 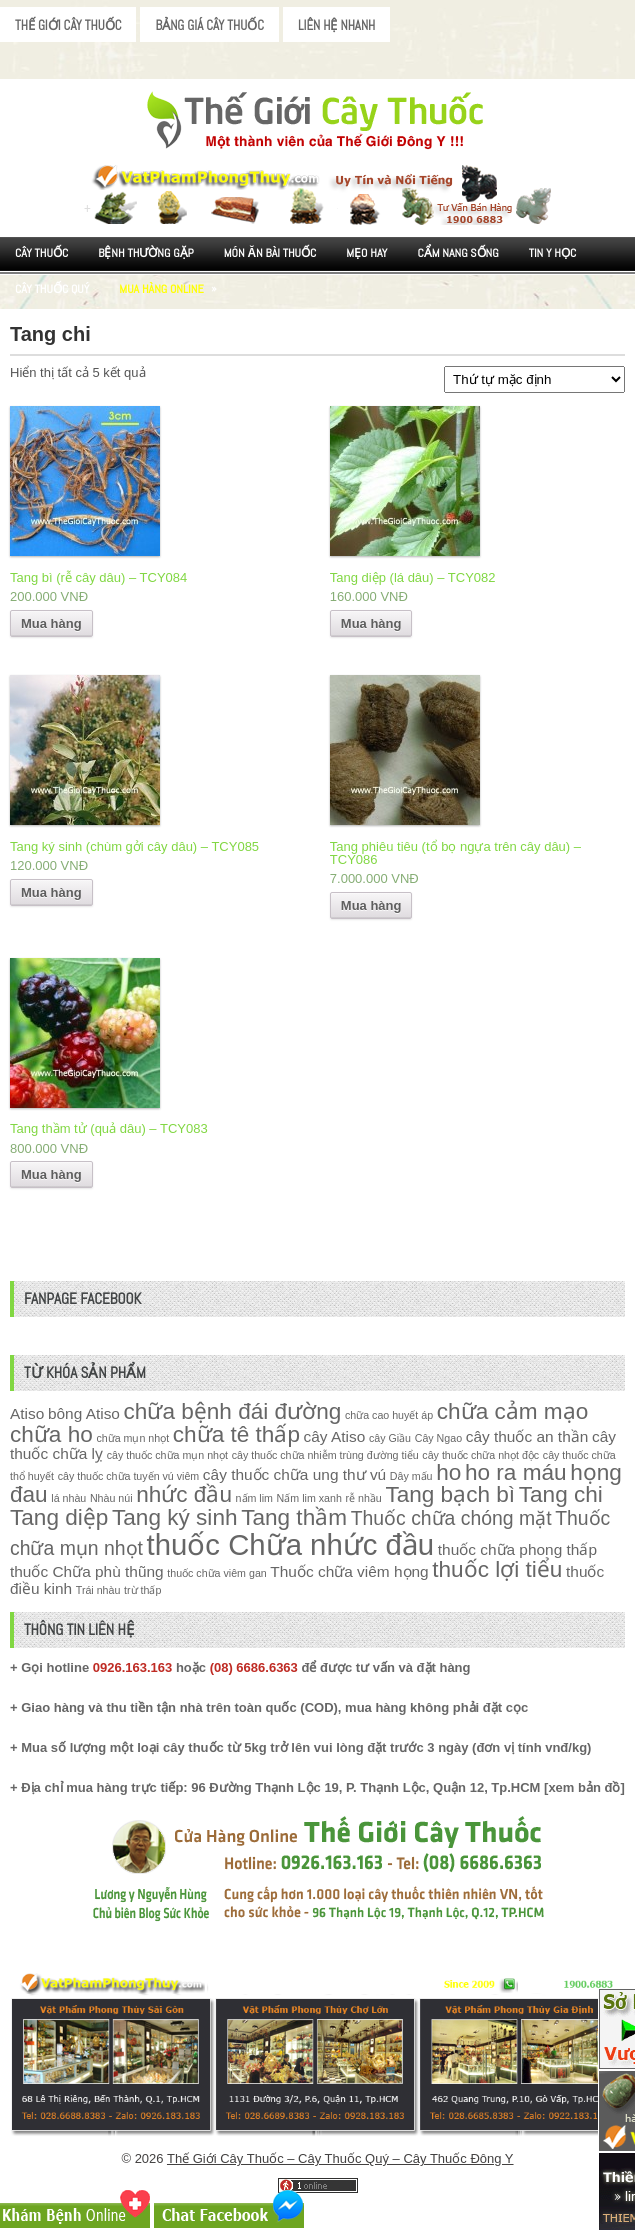 I want to click on chữa cao huyết áp, so click(x=389, y=1415).